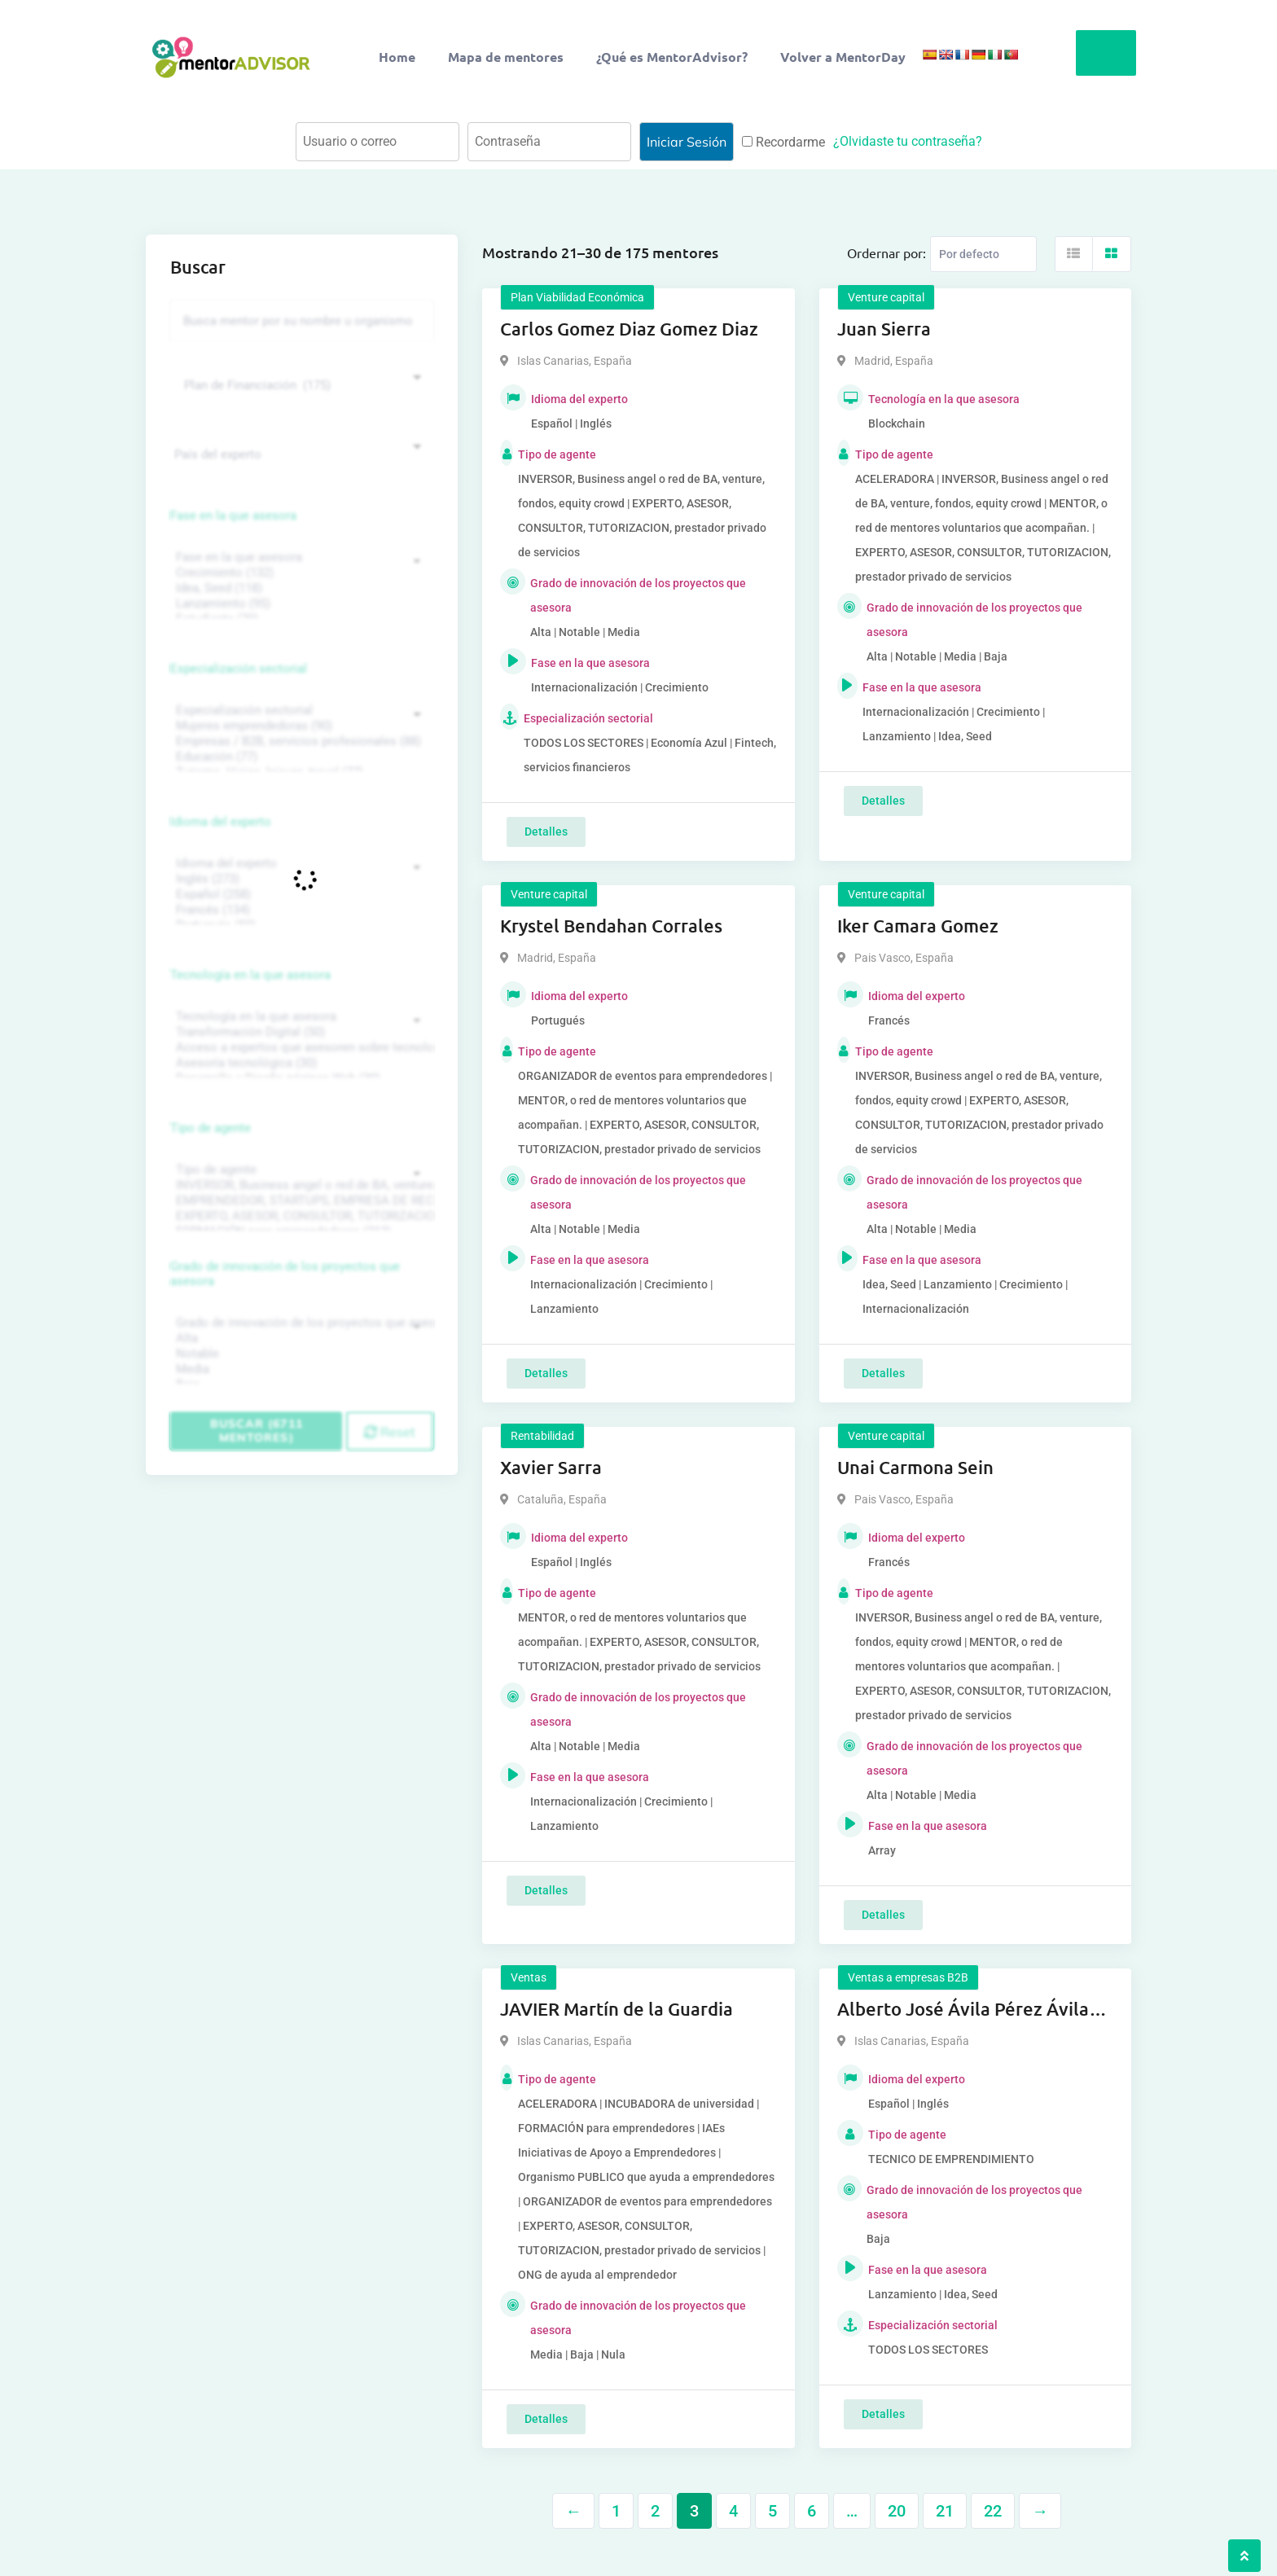 The width and height of the screenshot is (1277, 2576). What do you see at coordinates (389, 1432) in the screenshot?
I see `Reset` at bounding box center [389, 1432].